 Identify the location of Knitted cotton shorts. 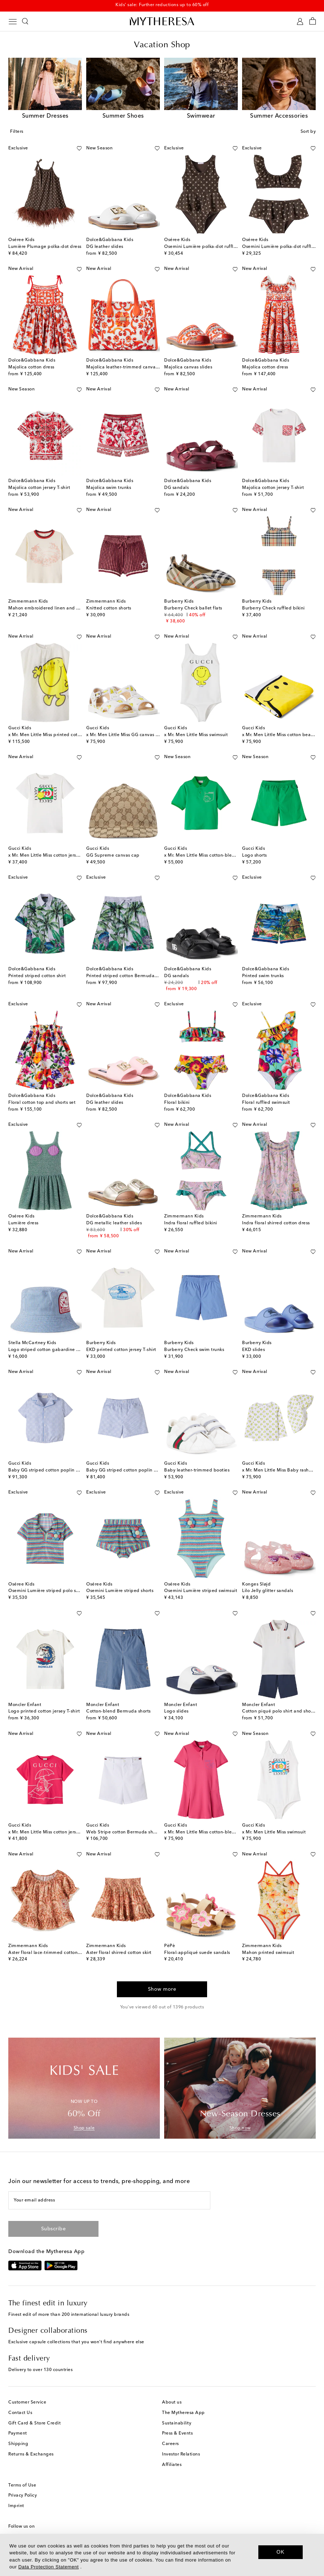
(108, 608).